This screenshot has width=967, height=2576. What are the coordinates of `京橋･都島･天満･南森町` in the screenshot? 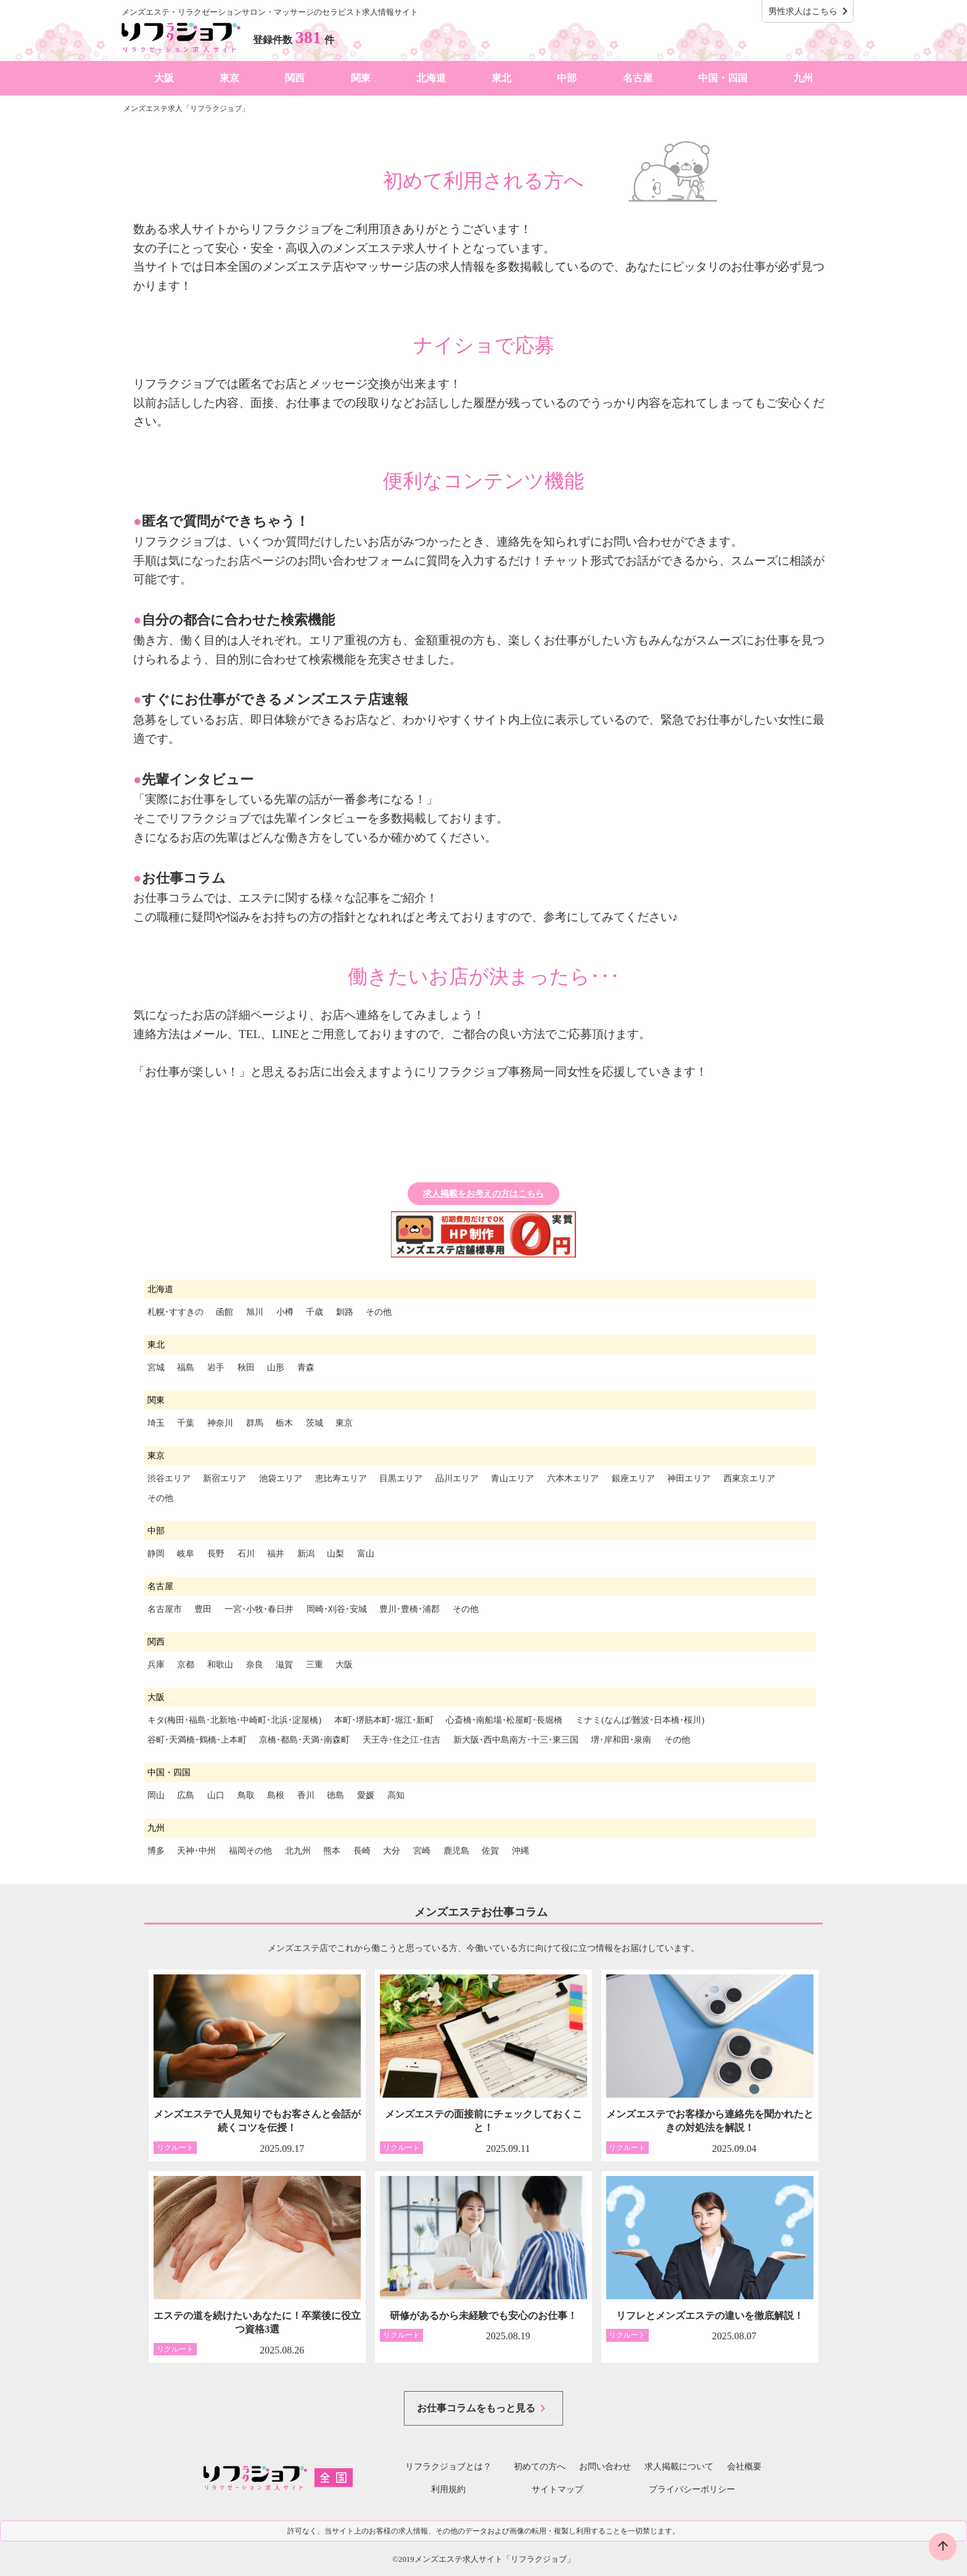 It's located at (304, 1739).